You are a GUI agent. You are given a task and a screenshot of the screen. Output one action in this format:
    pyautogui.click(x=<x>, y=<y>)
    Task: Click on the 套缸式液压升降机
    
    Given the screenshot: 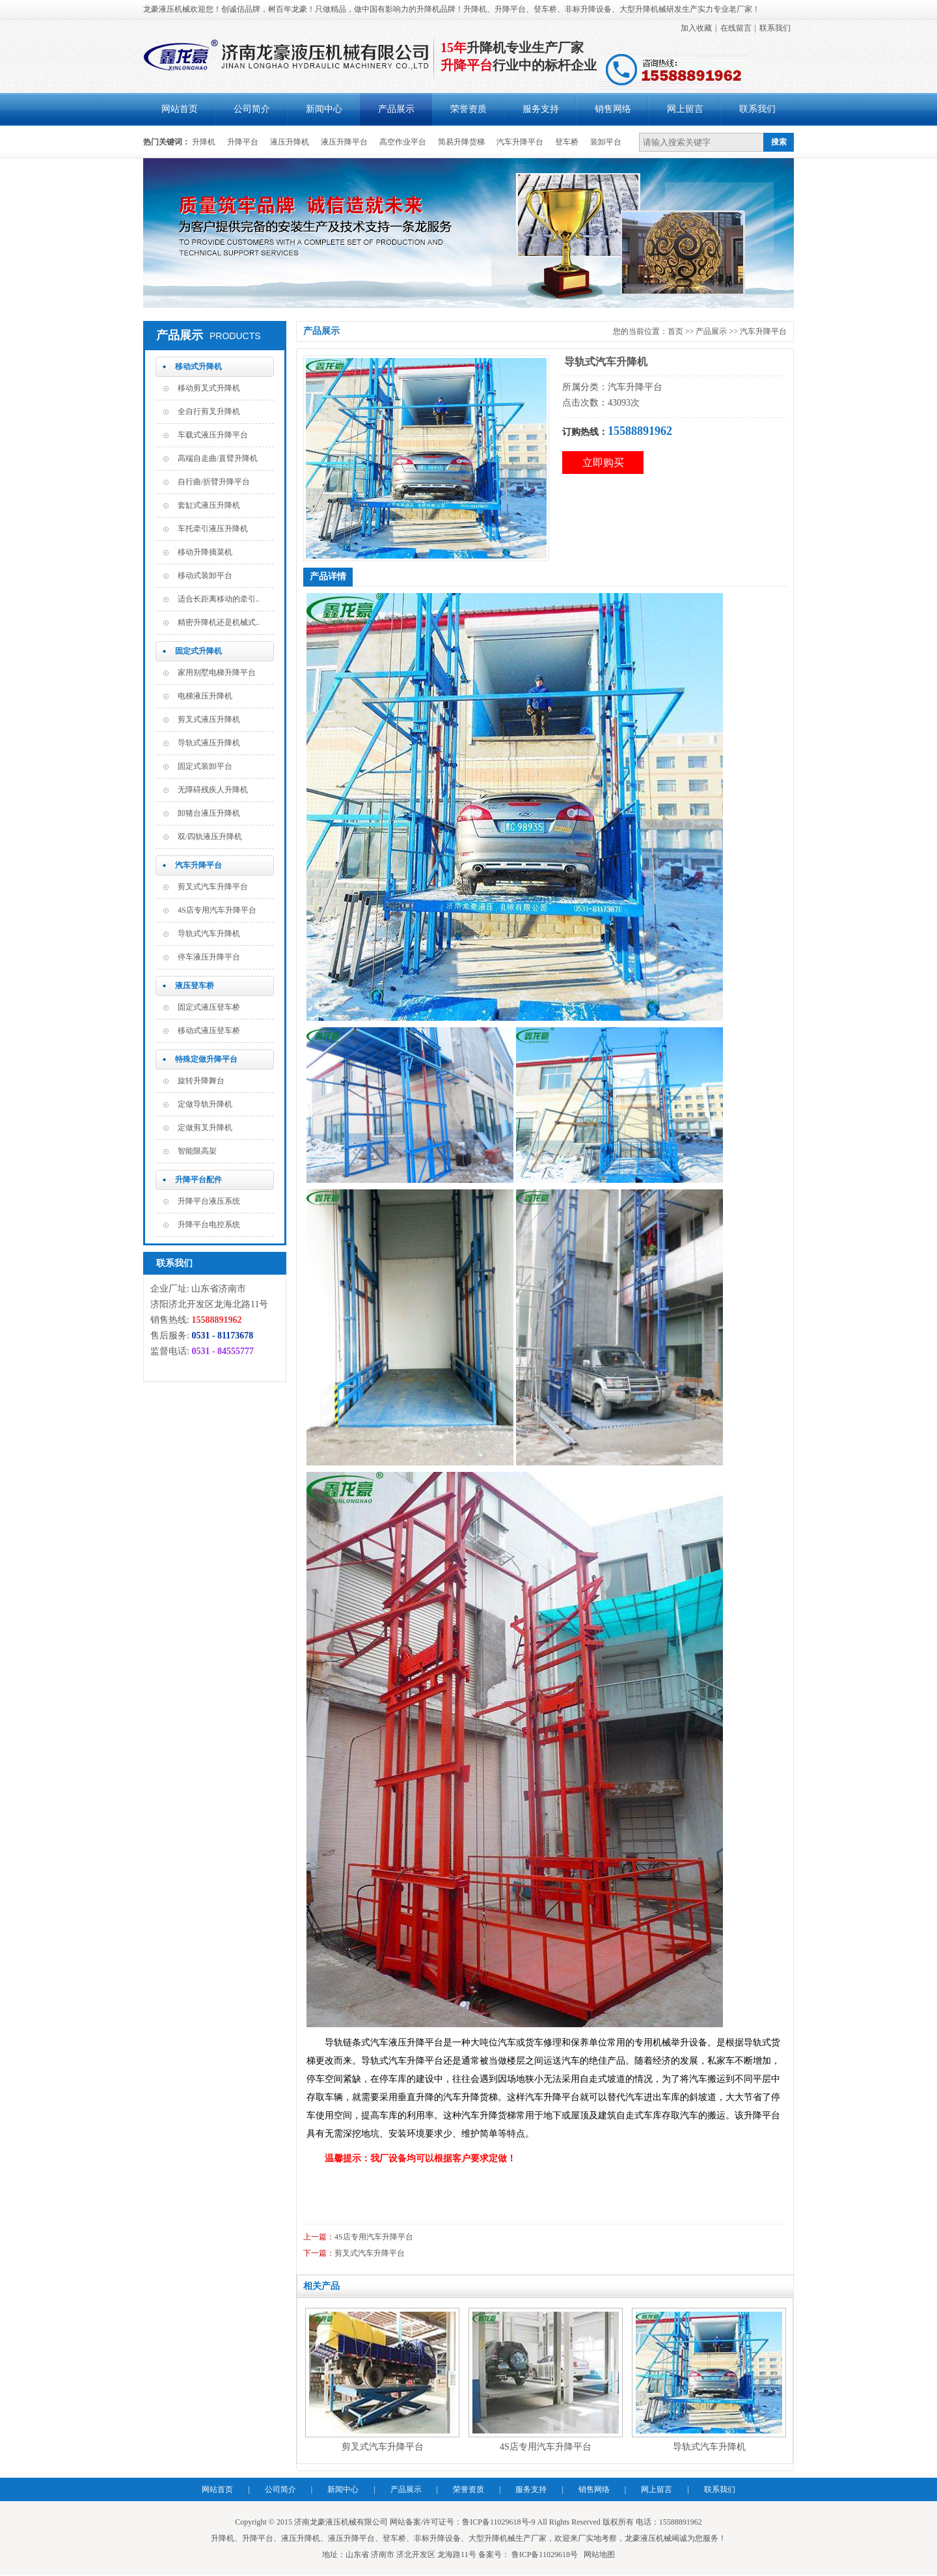 What is the action you would take?
    pyautogui.click(x=209, y=505)
    